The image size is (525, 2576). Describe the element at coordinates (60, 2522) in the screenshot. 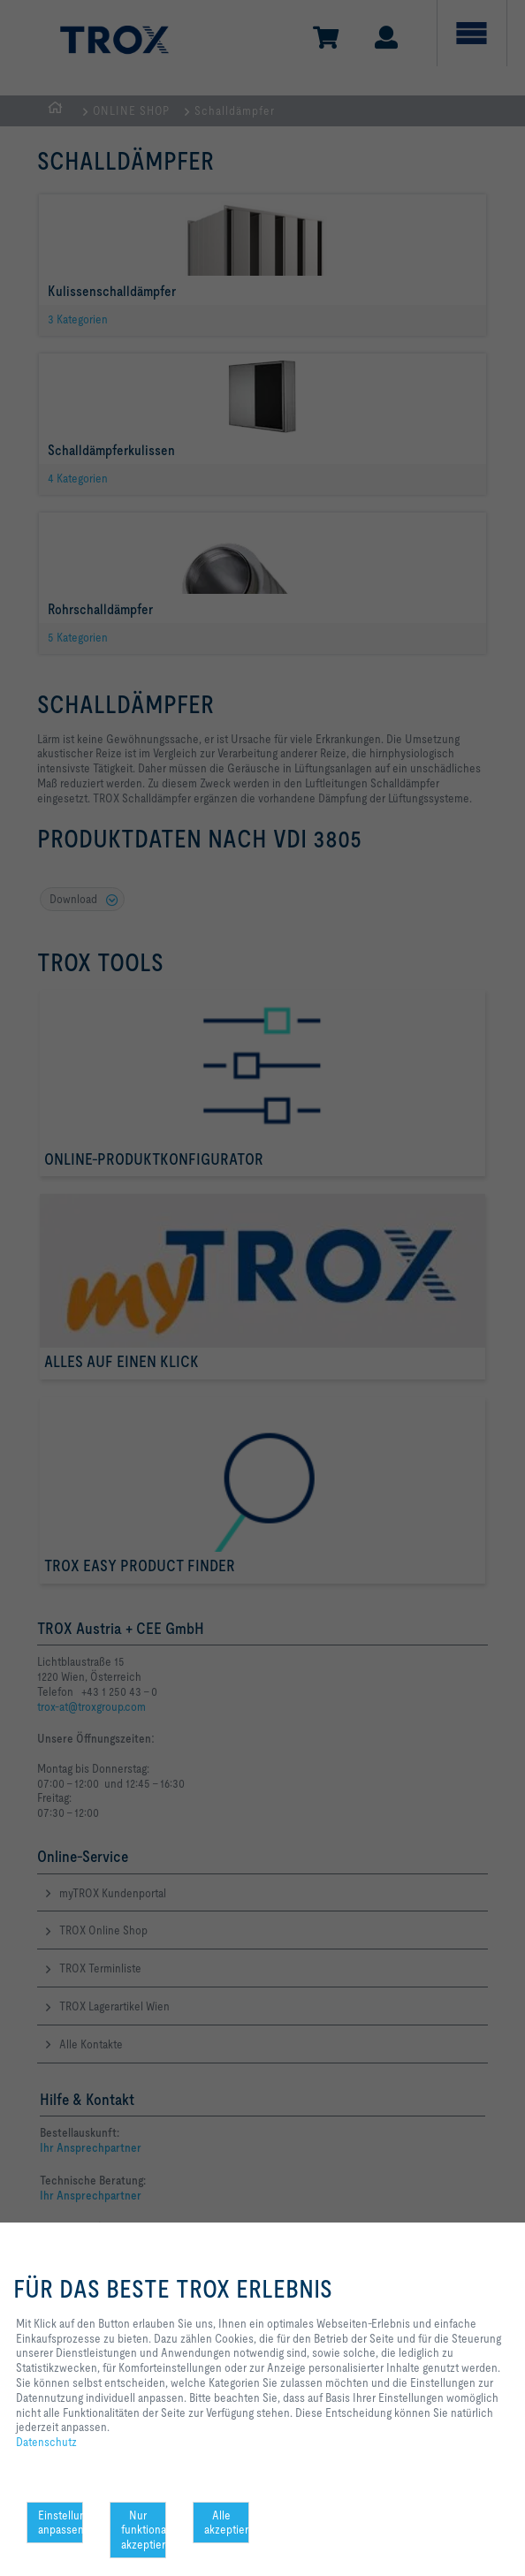

I see `Einstellungen anpassen` at that location.